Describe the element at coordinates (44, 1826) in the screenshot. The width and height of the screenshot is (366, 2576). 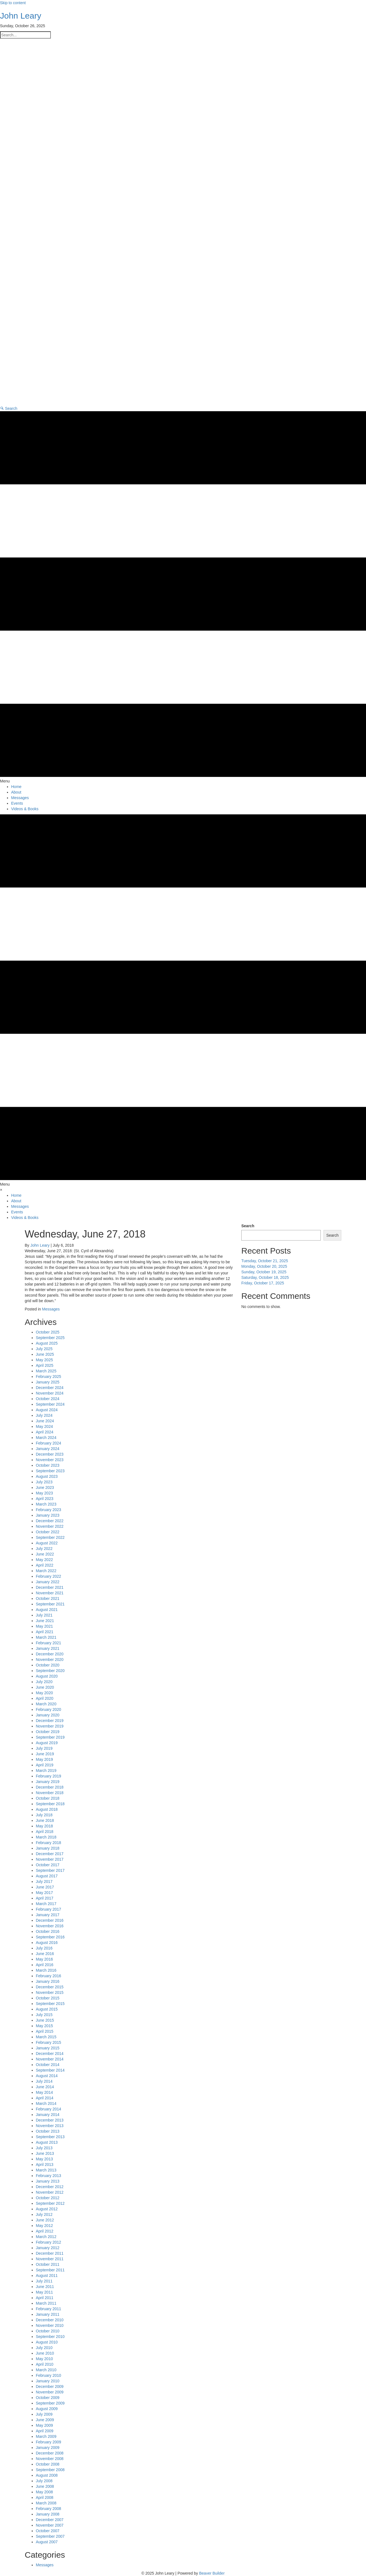
I see `May 2018` at that location.